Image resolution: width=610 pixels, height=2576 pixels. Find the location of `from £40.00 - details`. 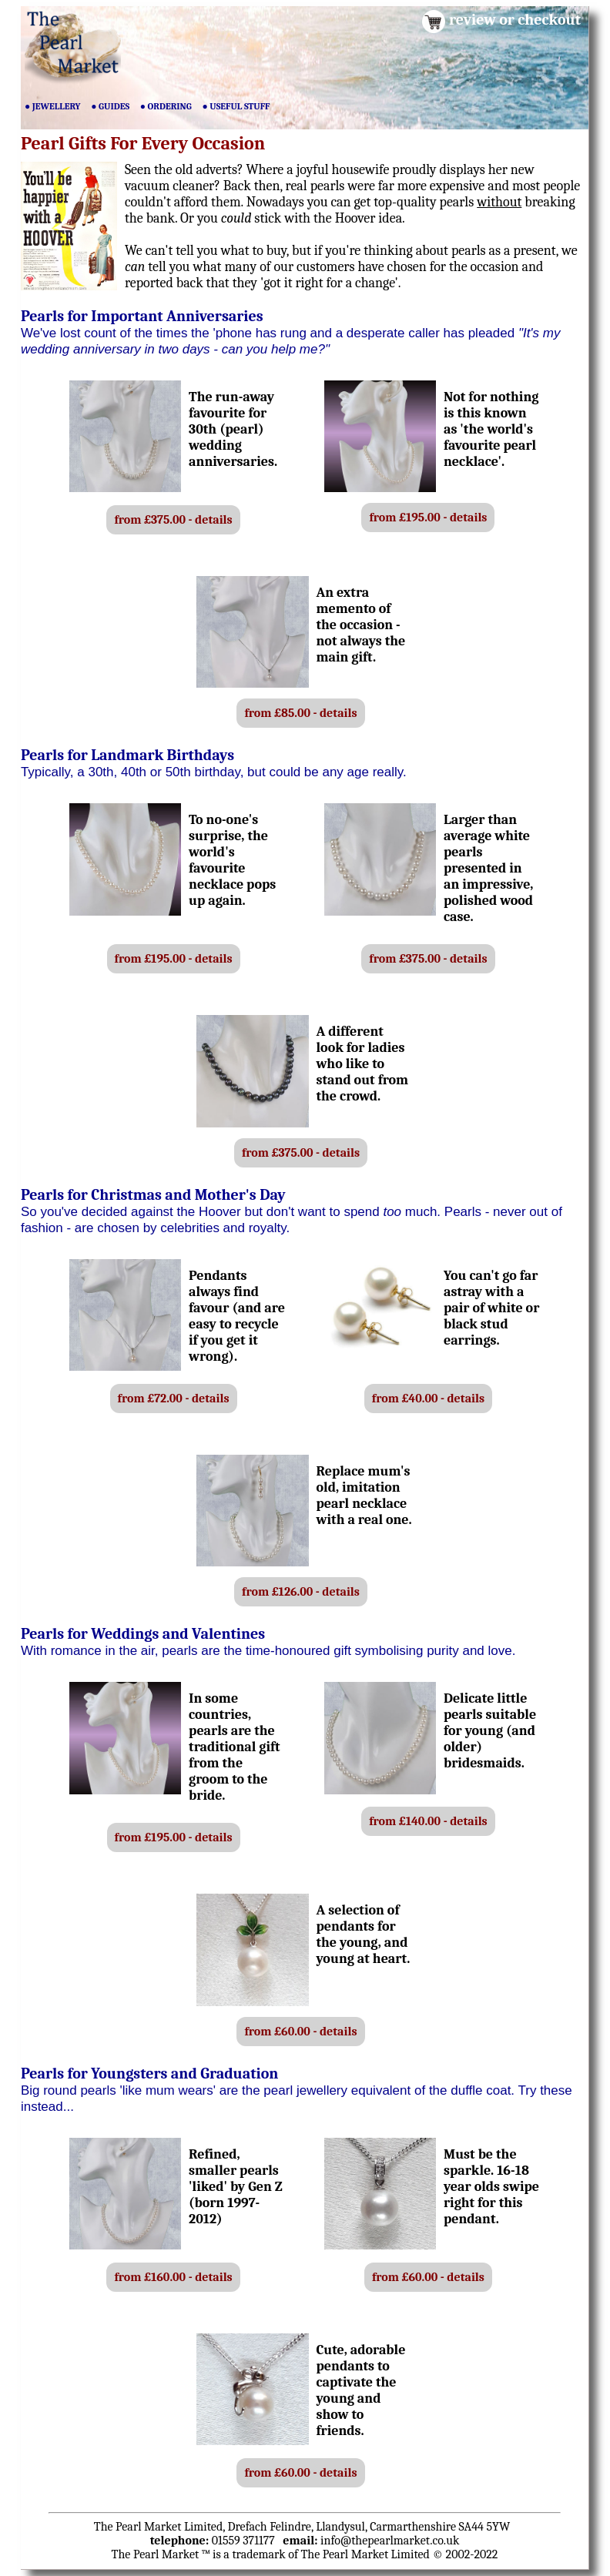

from £40.00 - details is located at coordinates (428, 1398).